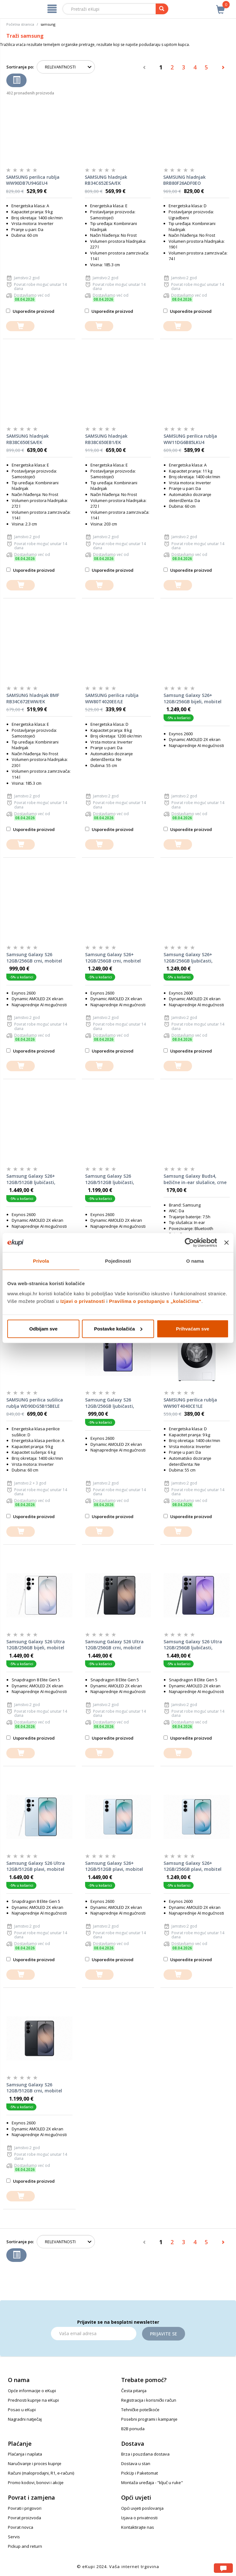 The width and height of the screenshot is (236, 2576). What do you see at coordinates (32, 180) in the screenshot?
I see `SAMSUNG perilica rublja WW90DB7U94GEU4` at bounding box center [32, 180].